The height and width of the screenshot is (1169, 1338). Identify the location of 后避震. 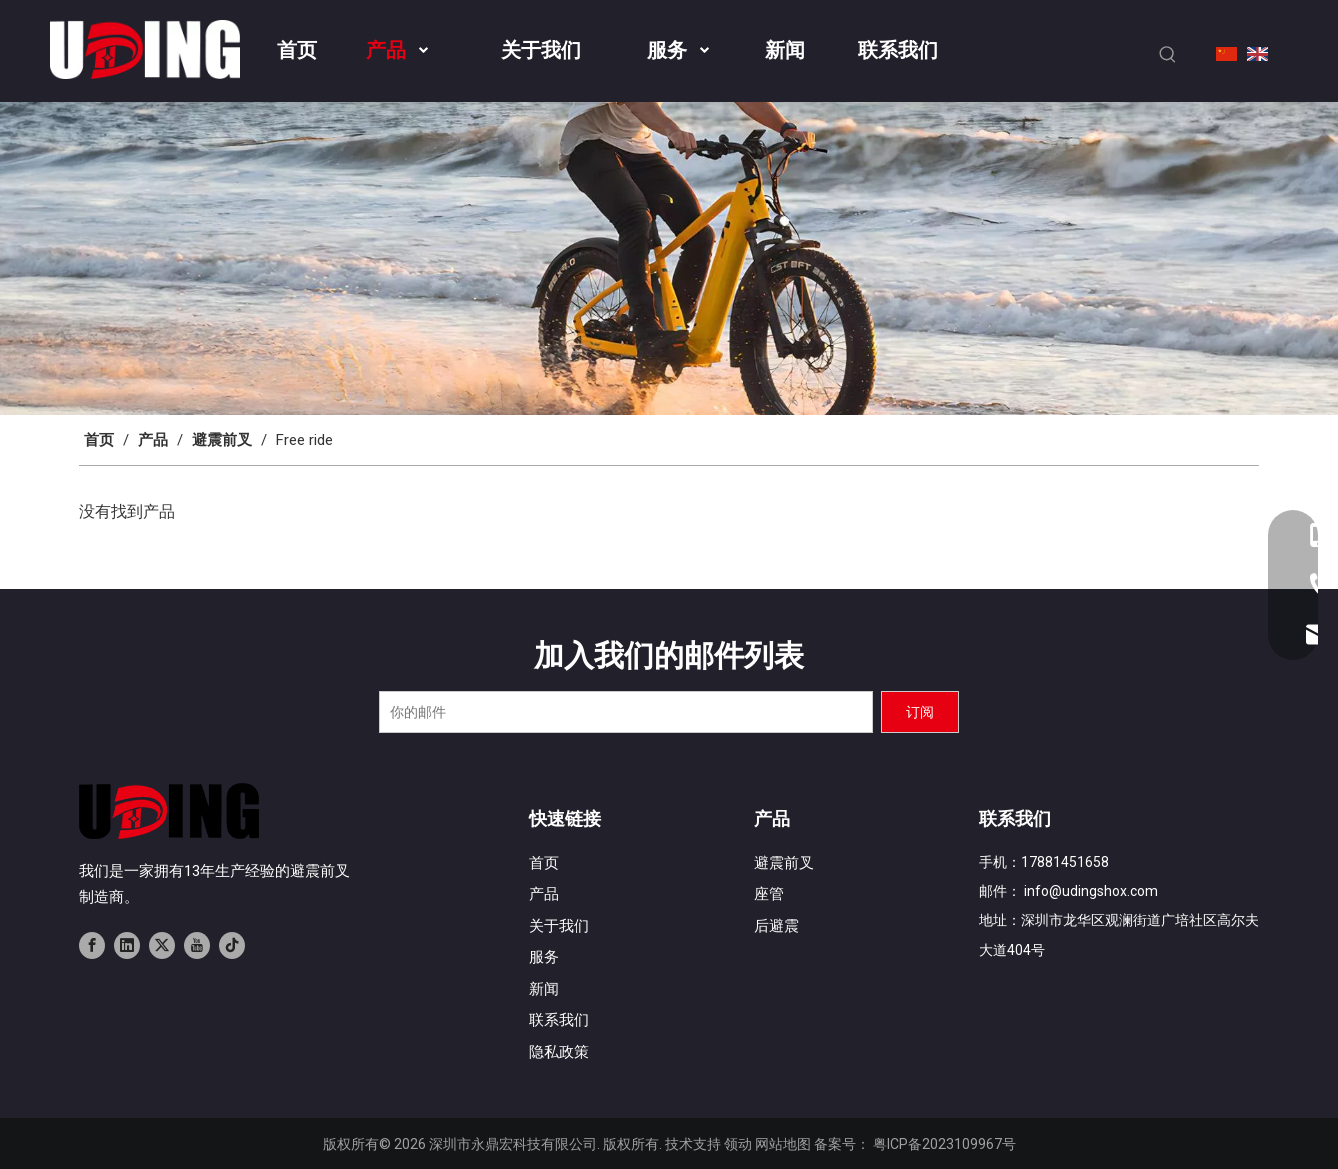
(776, 926).